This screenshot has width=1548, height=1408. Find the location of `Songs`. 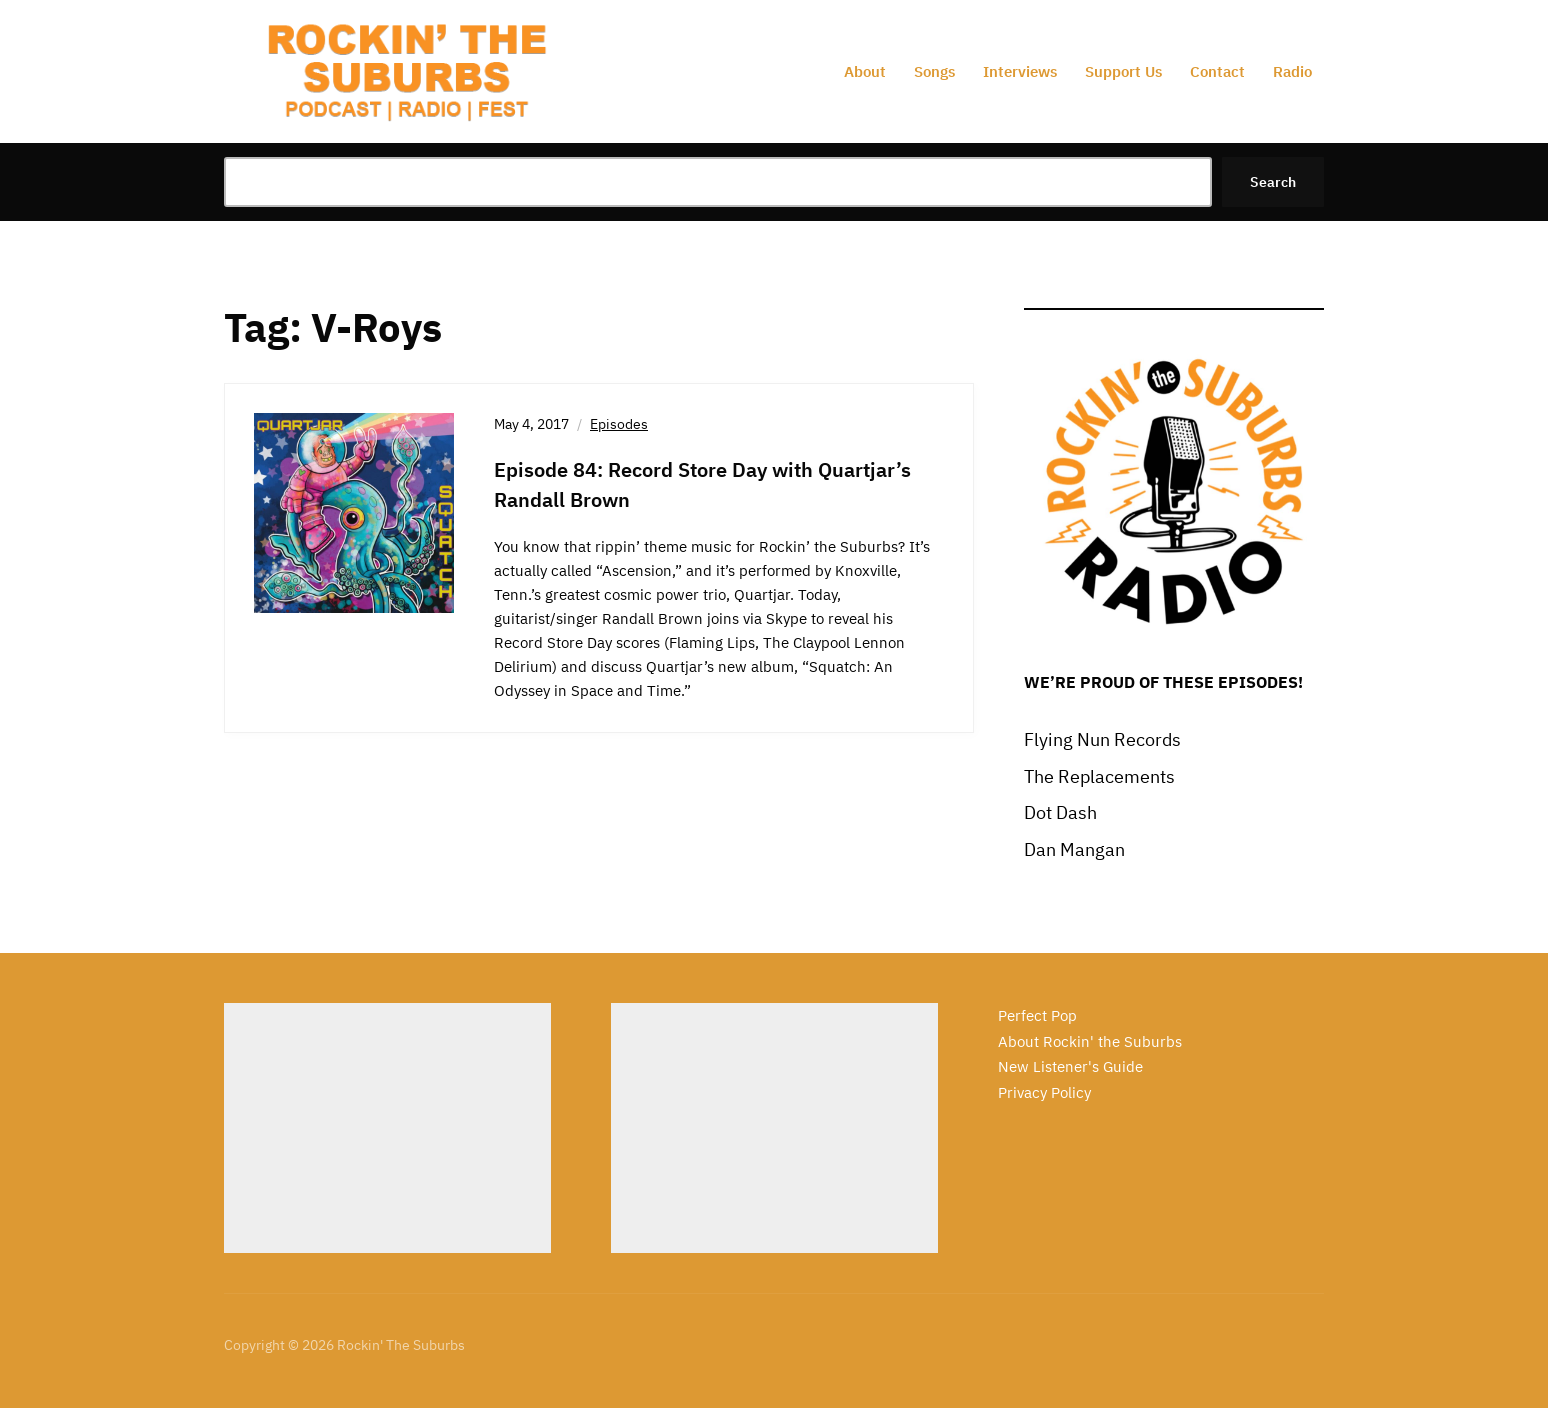

Songs is located at coordinates (934, 71).